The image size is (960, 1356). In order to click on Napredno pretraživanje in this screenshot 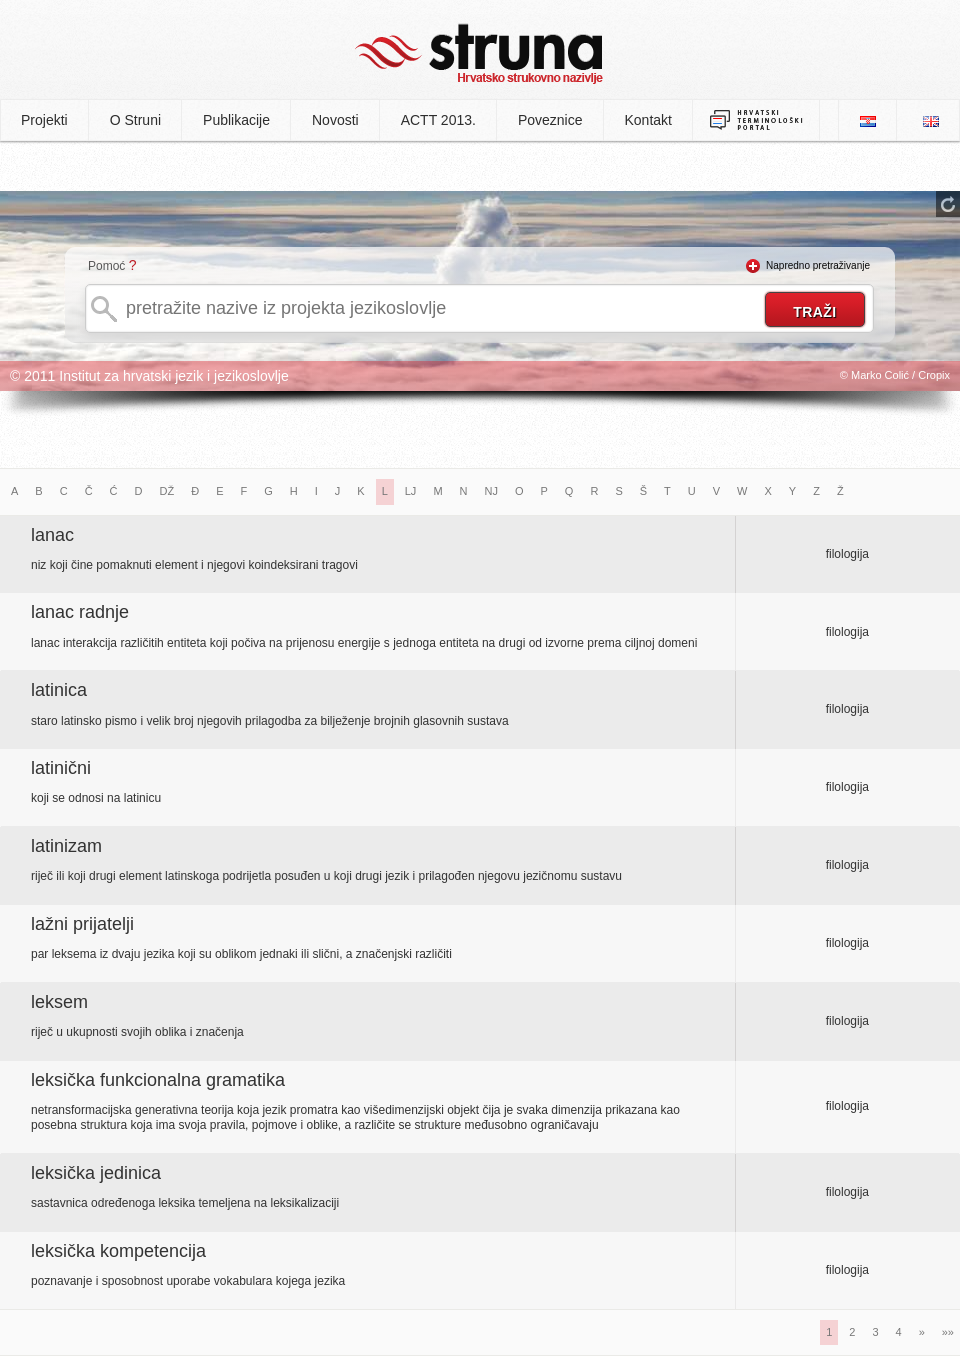, I will do `click(818, 265)`.